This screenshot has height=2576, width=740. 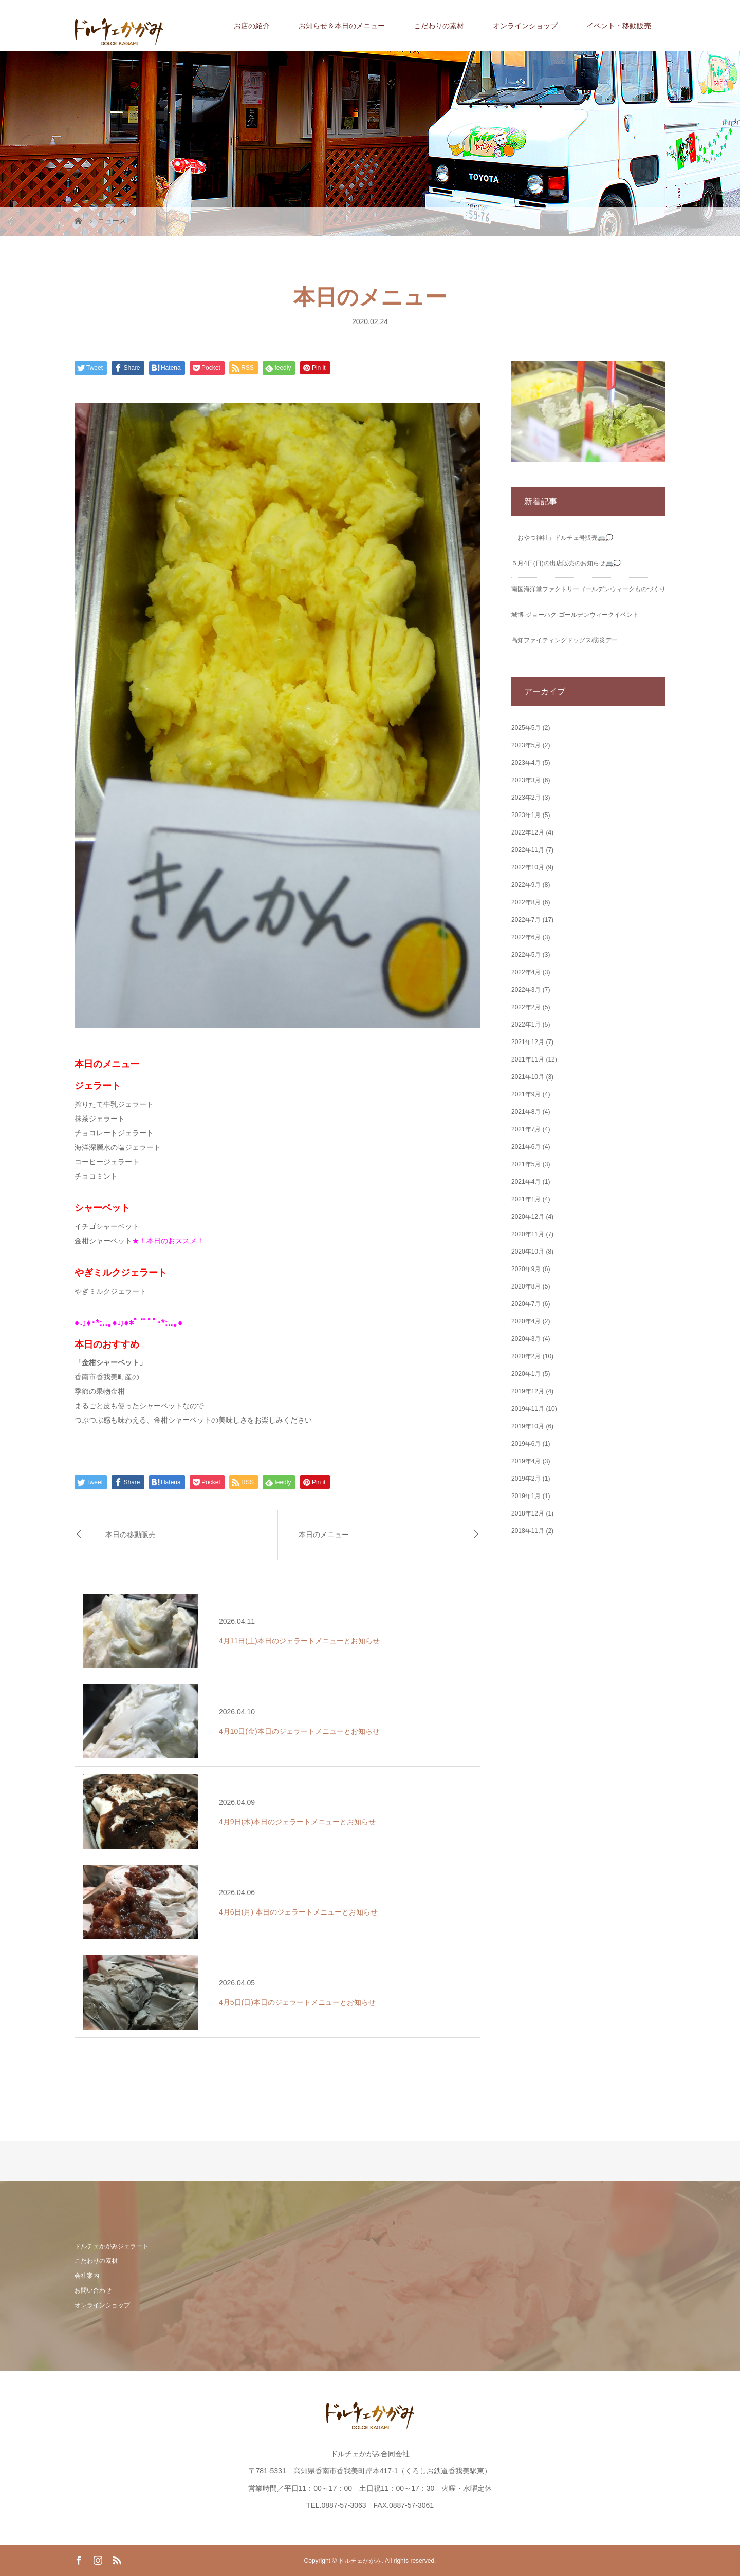 I want to click on 2019年6月, so click(x=526, y=1443).